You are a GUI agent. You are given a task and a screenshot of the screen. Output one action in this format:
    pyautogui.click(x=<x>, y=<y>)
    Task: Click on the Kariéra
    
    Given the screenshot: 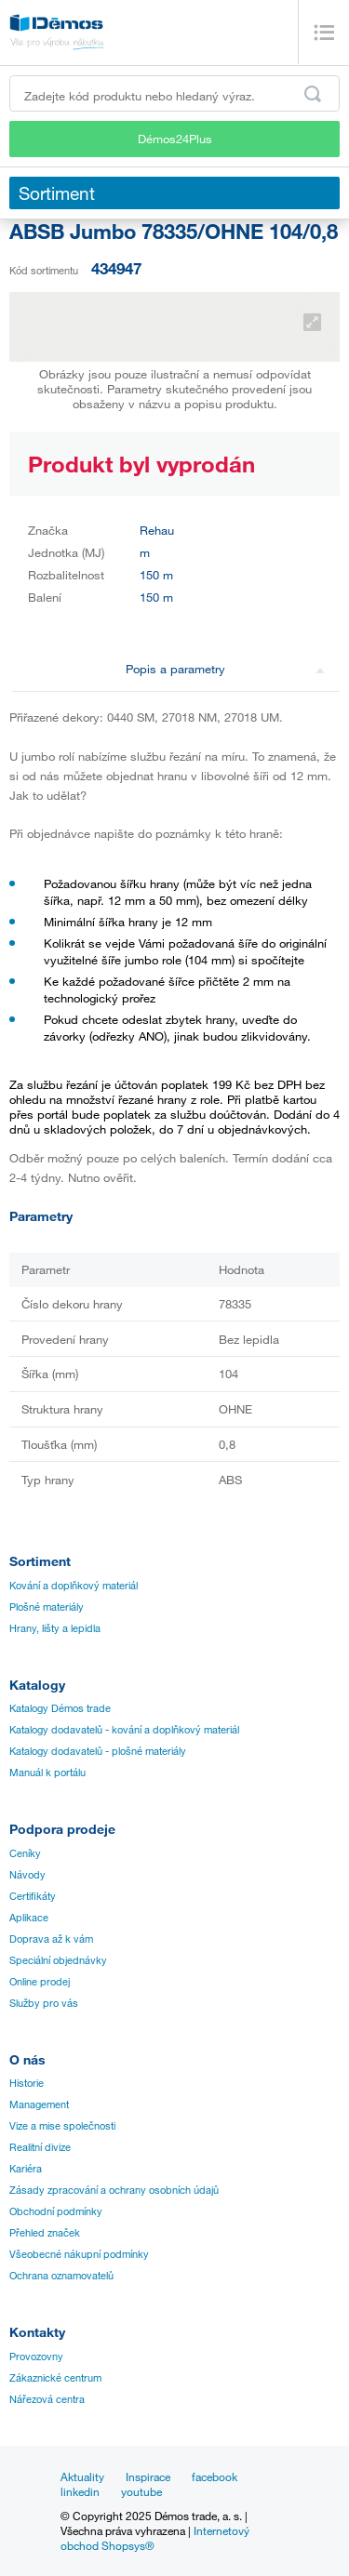 What is the action you would take?
    pyautogui.click(x=25, y=2168)
    